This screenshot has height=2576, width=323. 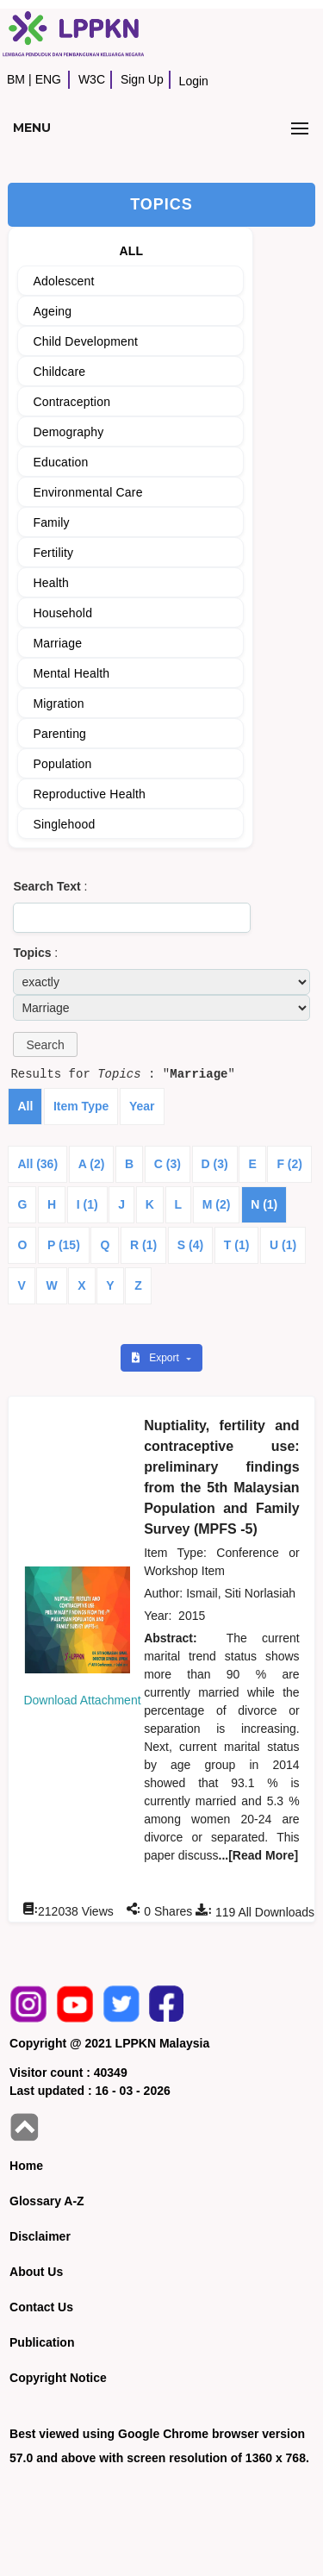 What do you see at coordinates (190, 1245) in the screenshot?
I see `S (4)` at bounding box center [190, 1245].